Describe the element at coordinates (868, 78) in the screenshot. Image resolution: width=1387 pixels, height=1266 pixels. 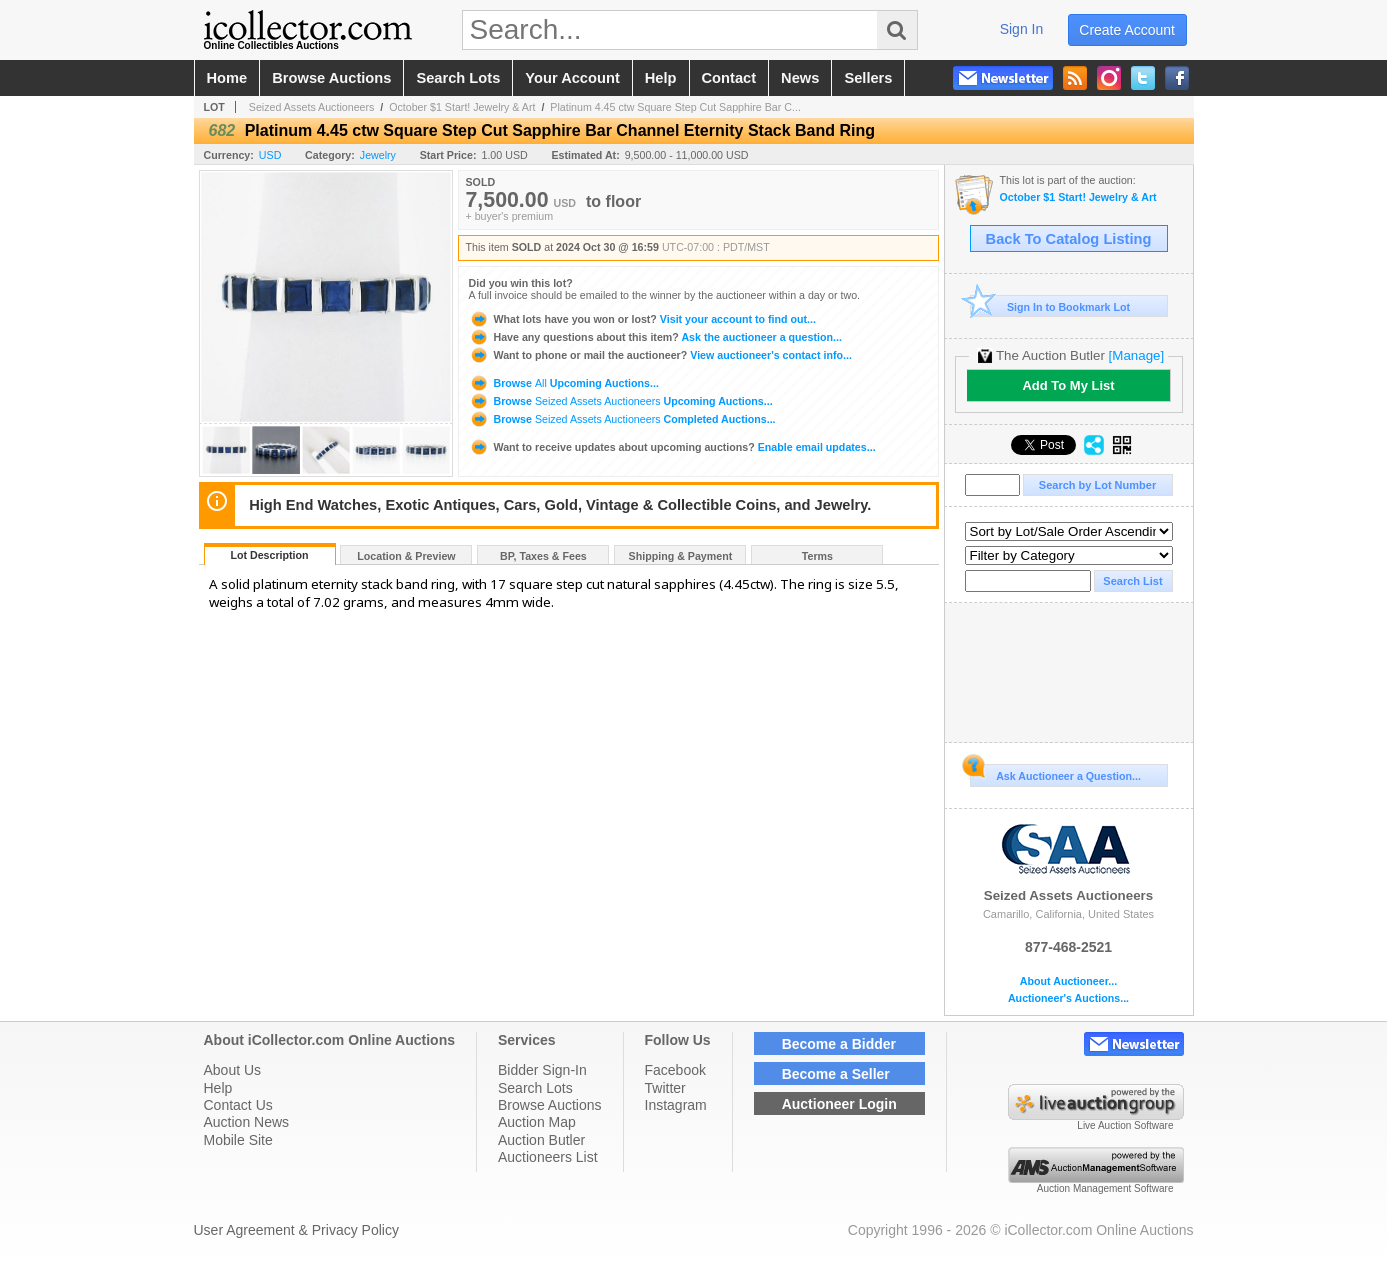
I see `sellers` at that location.